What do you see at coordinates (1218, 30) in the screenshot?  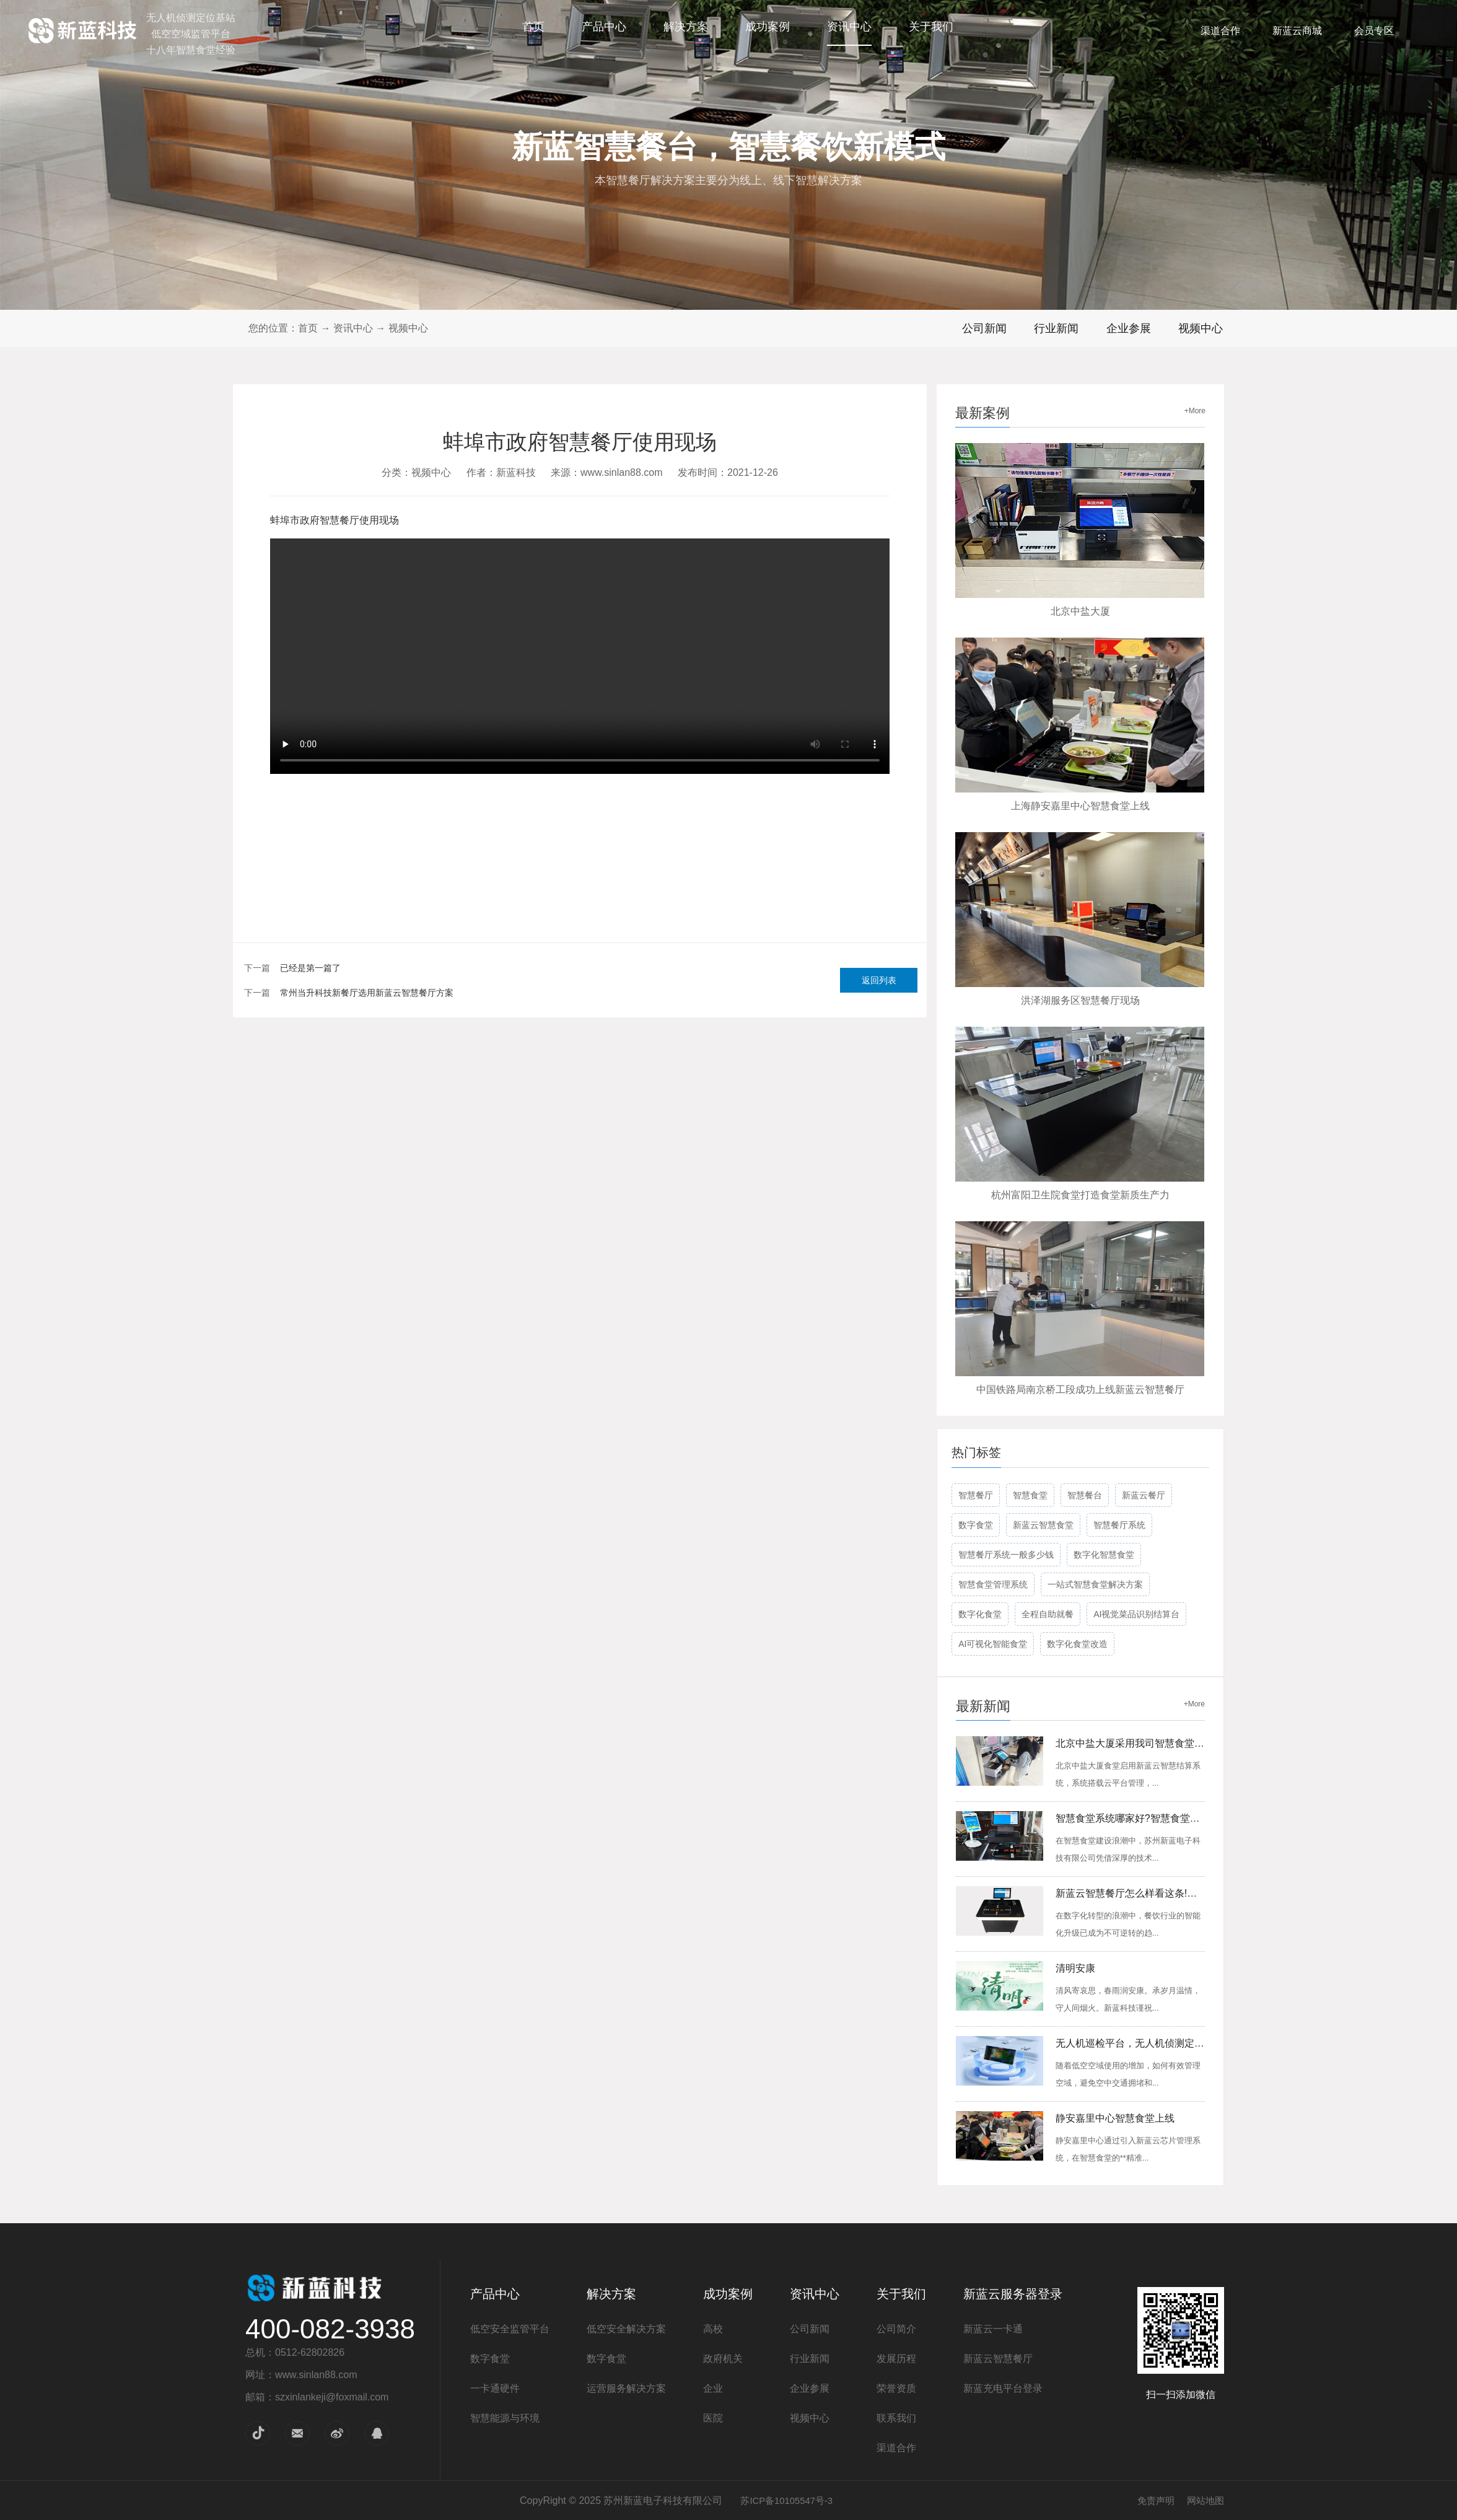 I see `渠道合作` at bounding box center [1218, 30].